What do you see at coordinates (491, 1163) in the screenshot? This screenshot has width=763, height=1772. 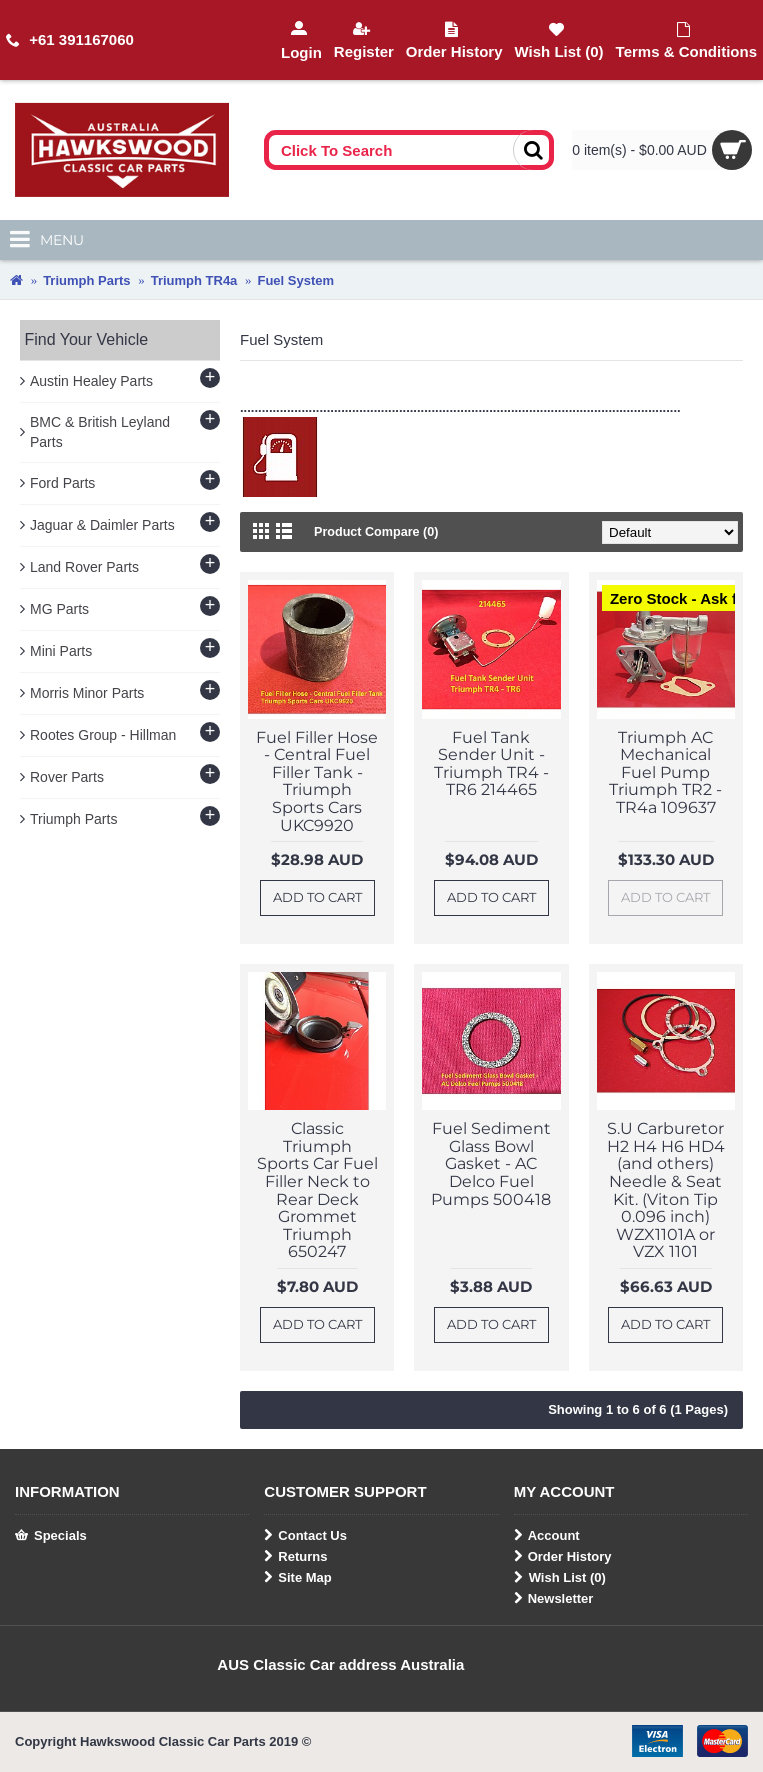 I see `Fuel Sediment Glass Bowl Gasket - AC Delco Fuel Pumps 500418` at bounding box center [491, 1163].